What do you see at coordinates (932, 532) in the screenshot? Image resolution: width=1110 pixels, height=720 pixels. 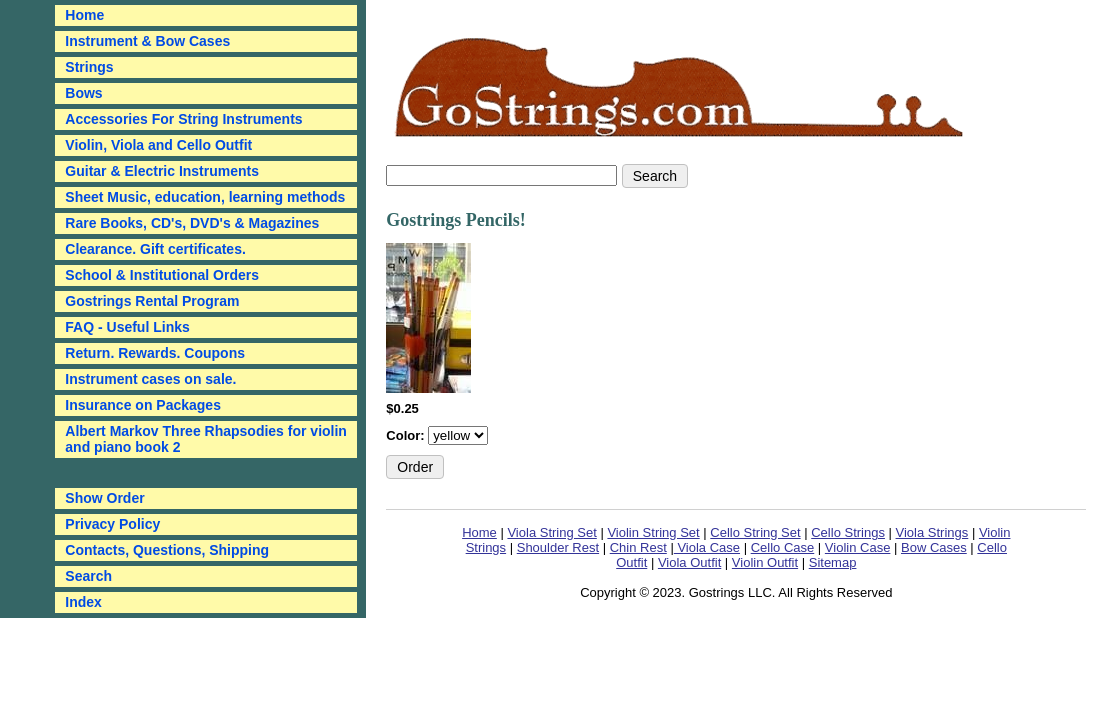 I see `Viola Strings` at bounding box center [932, 532].